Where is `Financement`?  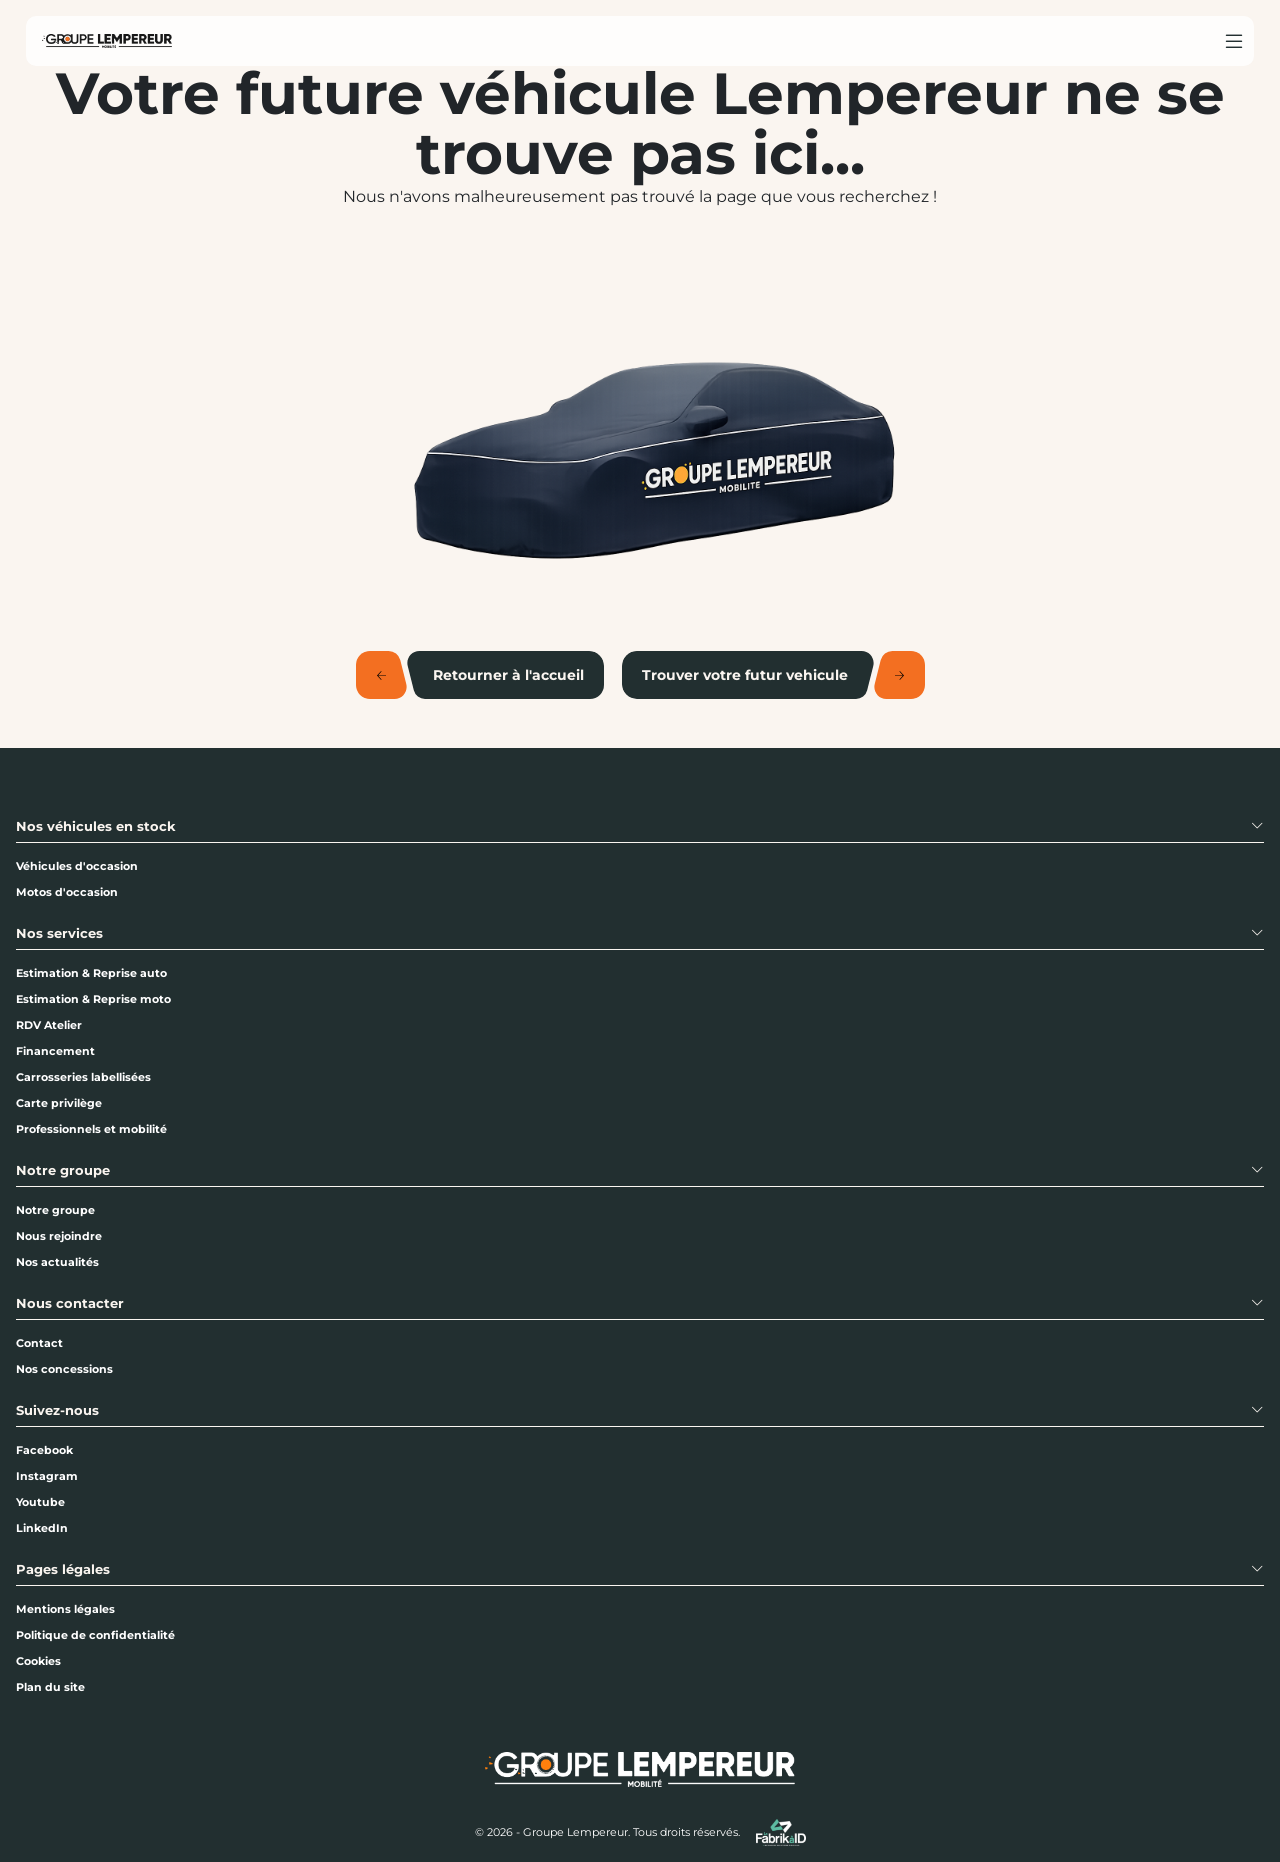 Financement is located at coordinates (55, 1051).